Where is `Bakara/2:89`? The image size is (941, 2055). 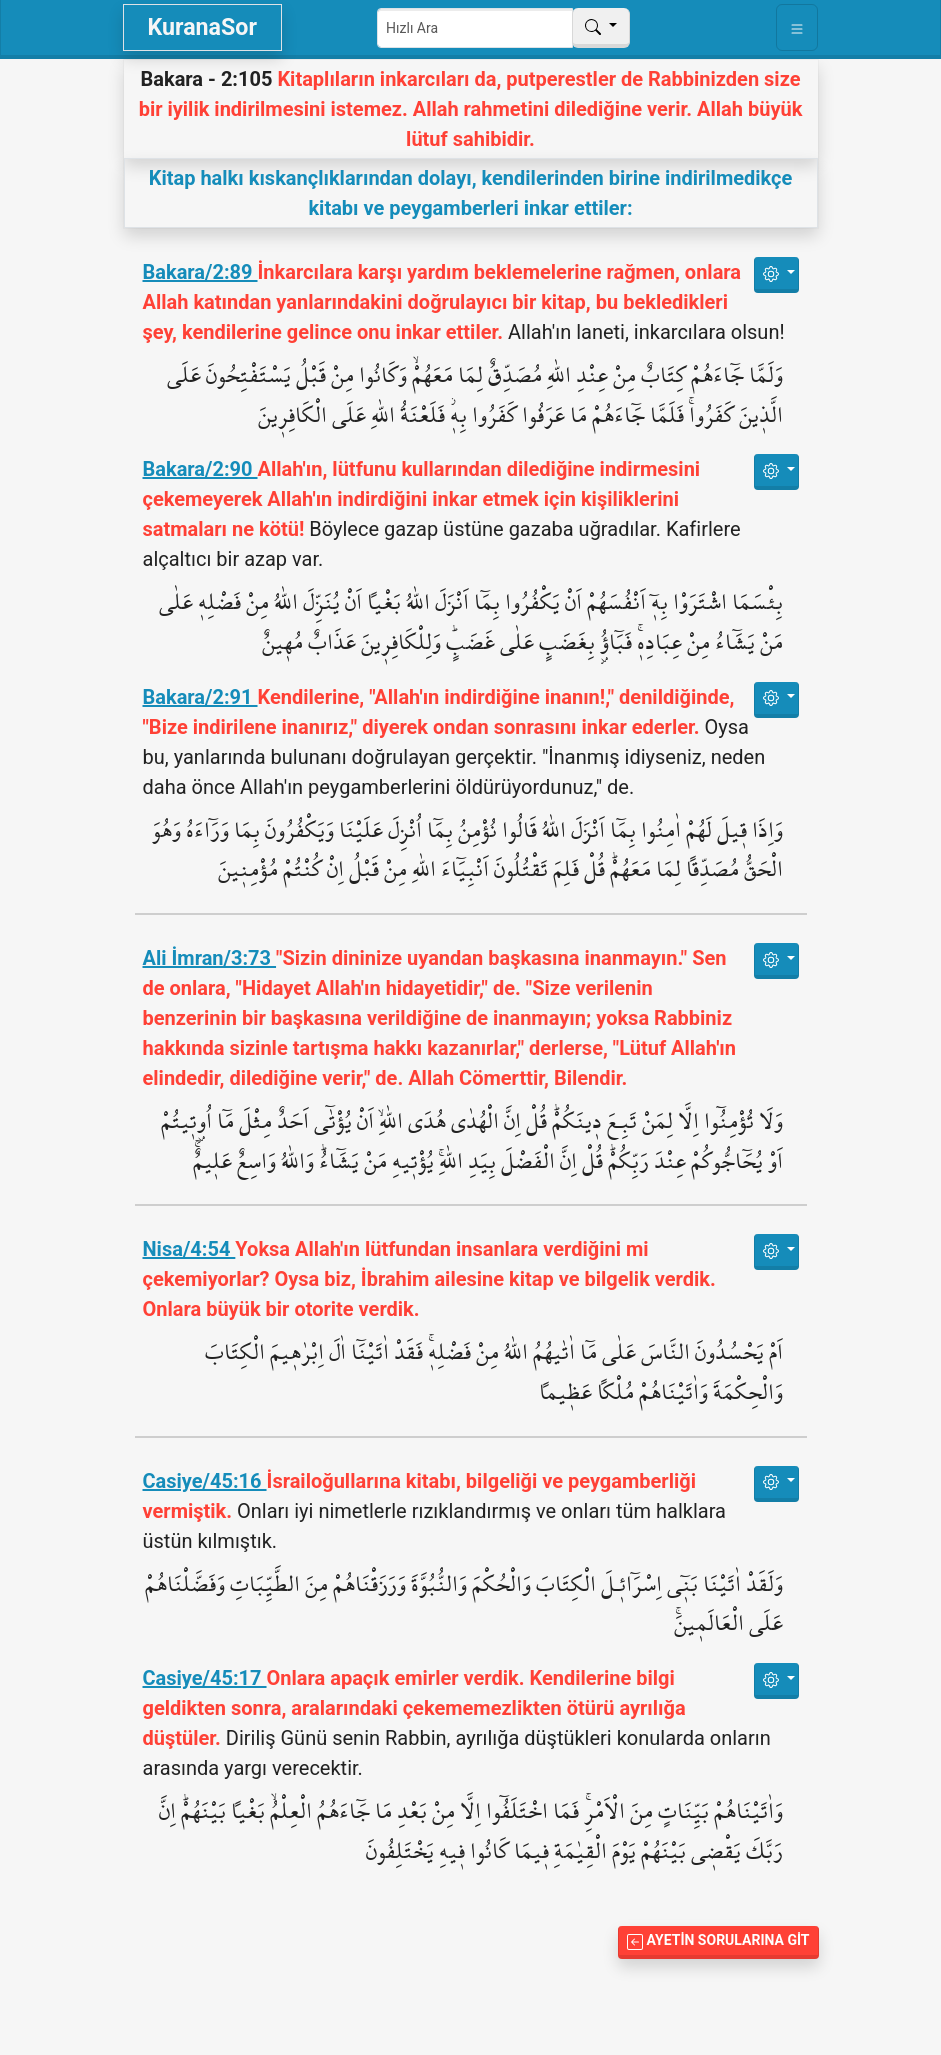
Bakara/2:89 is located at coordinates (200, 272).